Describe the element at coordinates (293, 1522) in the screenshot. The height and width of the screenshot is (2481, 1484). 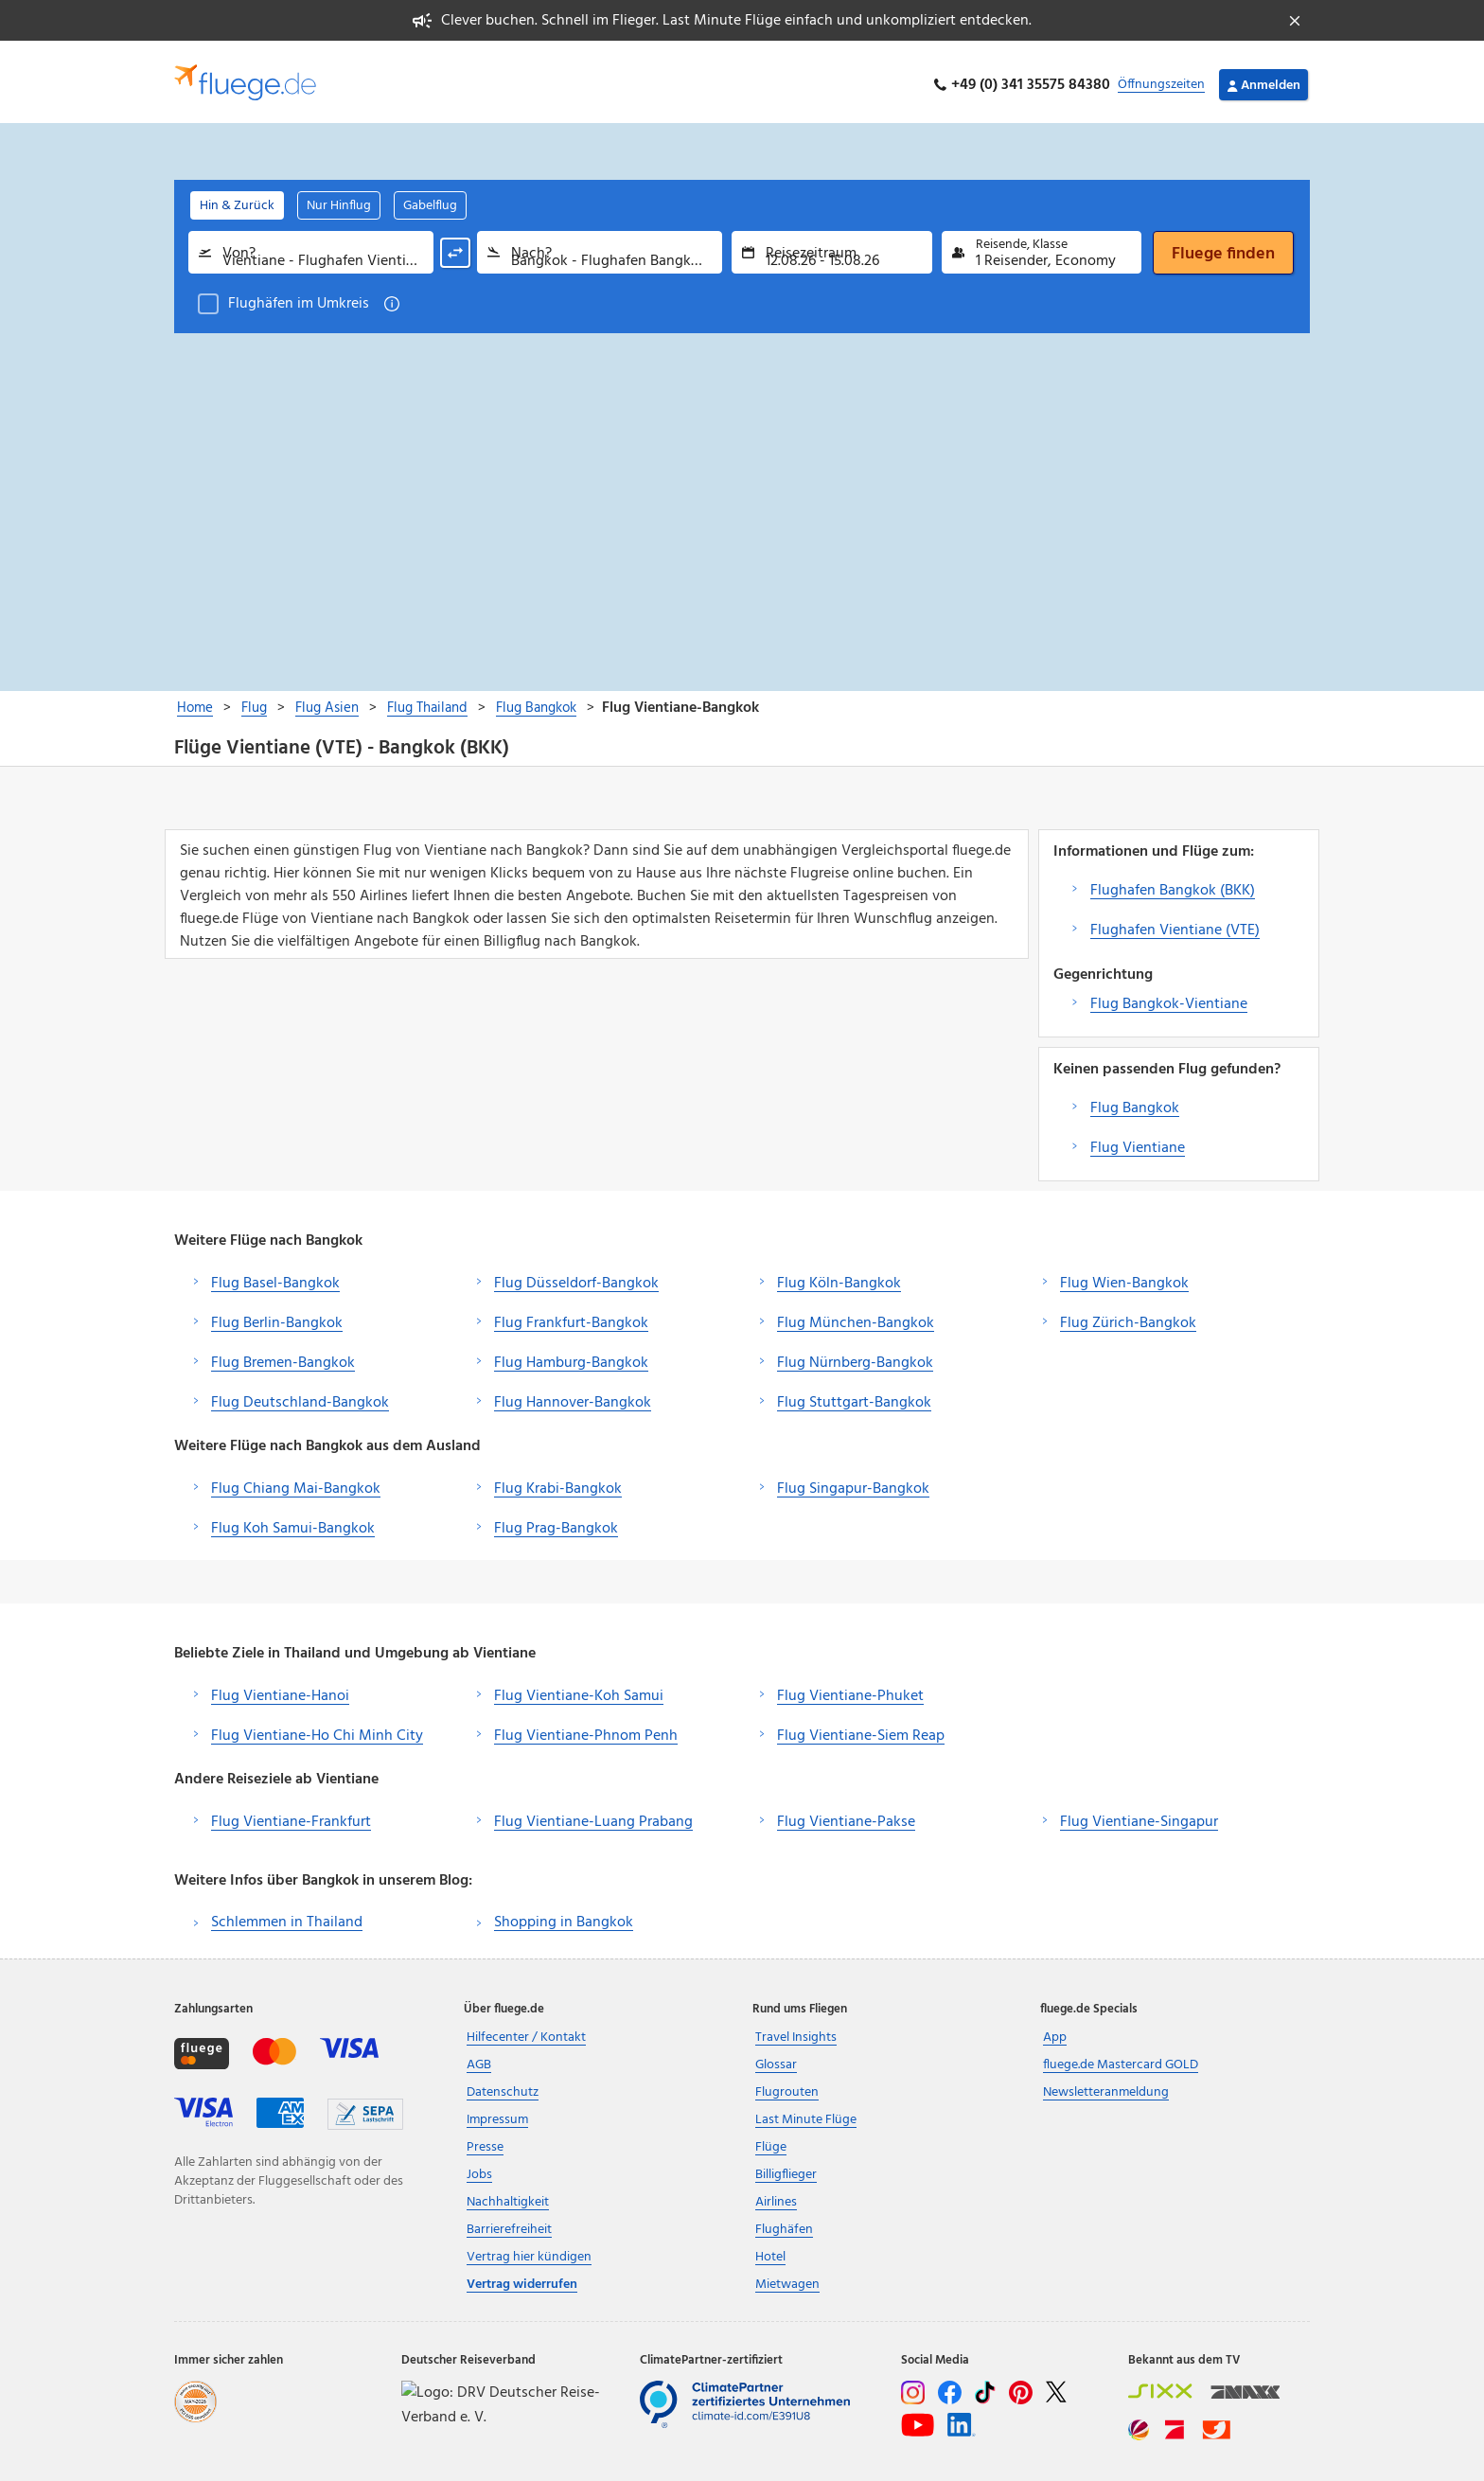
I see `Flug Koh Samui-Bangkok` at that location.